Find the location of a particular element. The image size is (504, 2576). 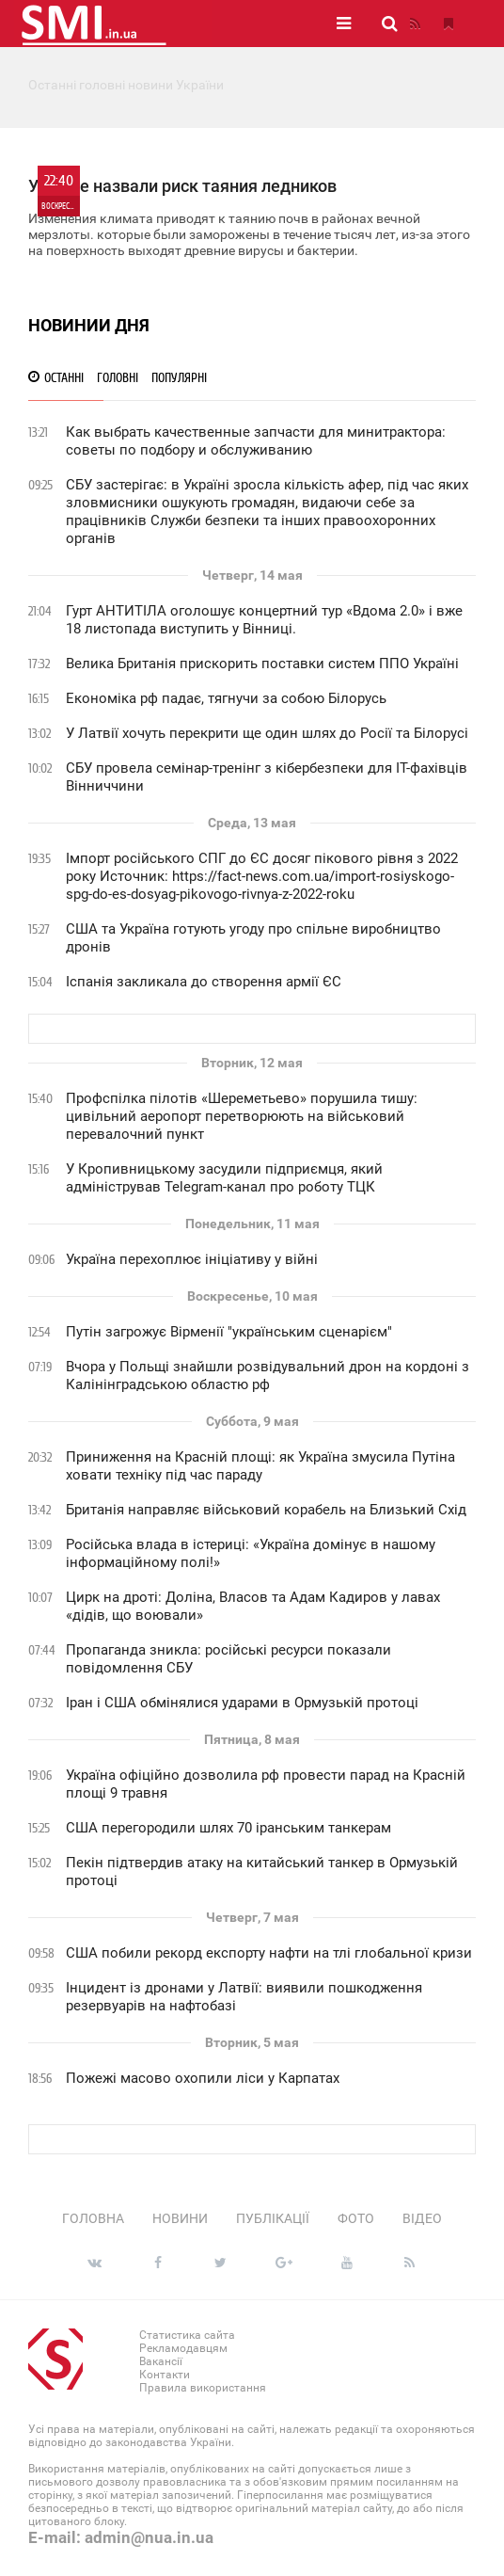

Профспілка пілотів «Шереметьево» порушила тишу: цивільний аеропорт перетворюють на військовий перевалочний пункт is located at coordinates (241, 1116).